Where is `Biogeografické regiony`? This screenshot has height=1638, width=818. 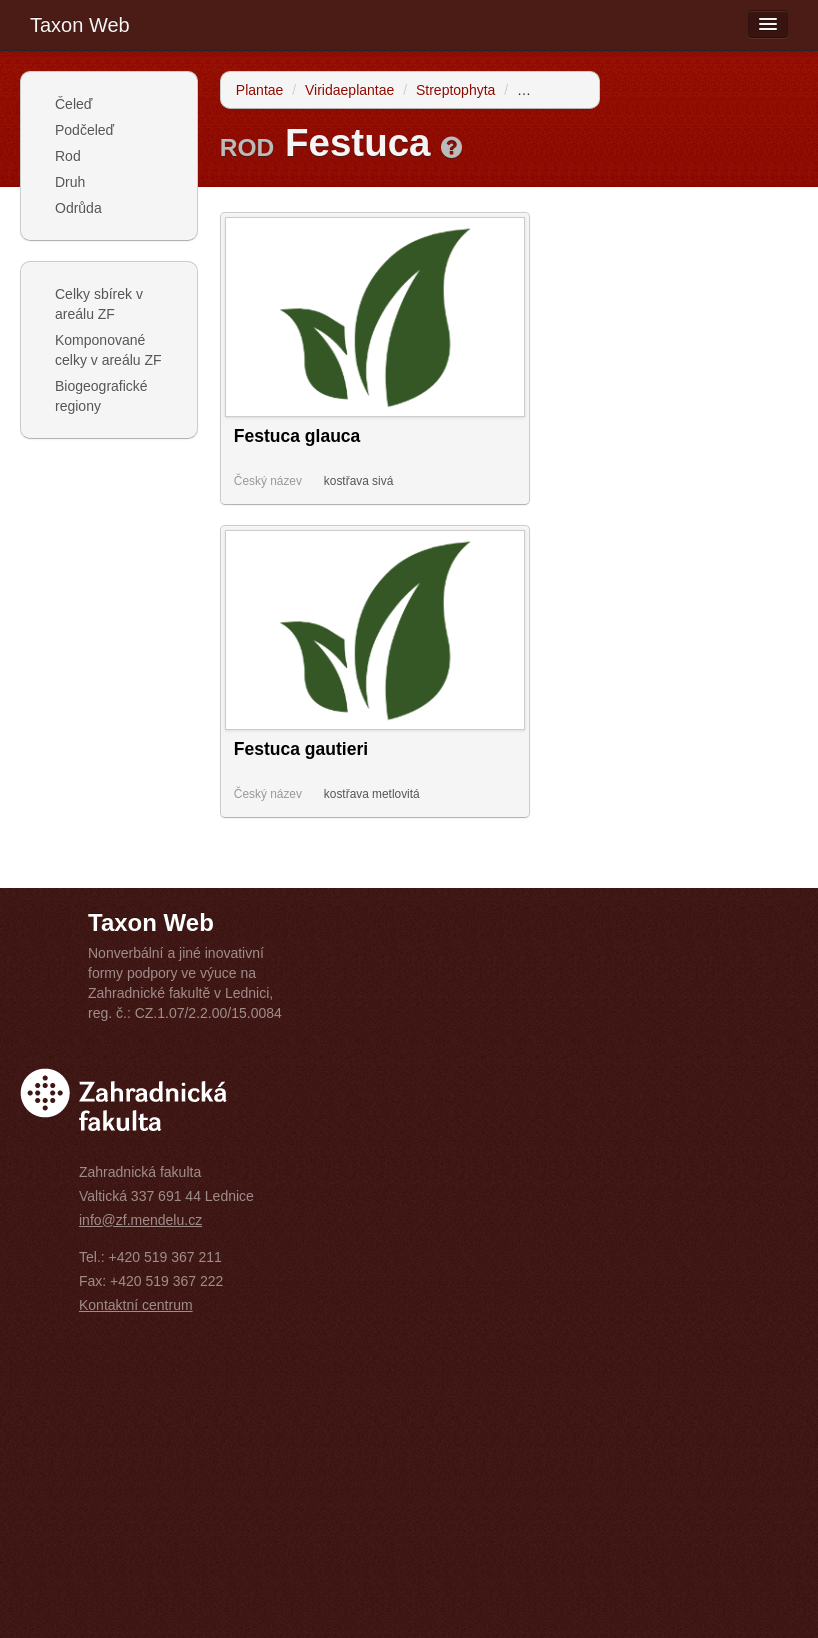
Biogeografické regiony is located at coordinates (101, 396).